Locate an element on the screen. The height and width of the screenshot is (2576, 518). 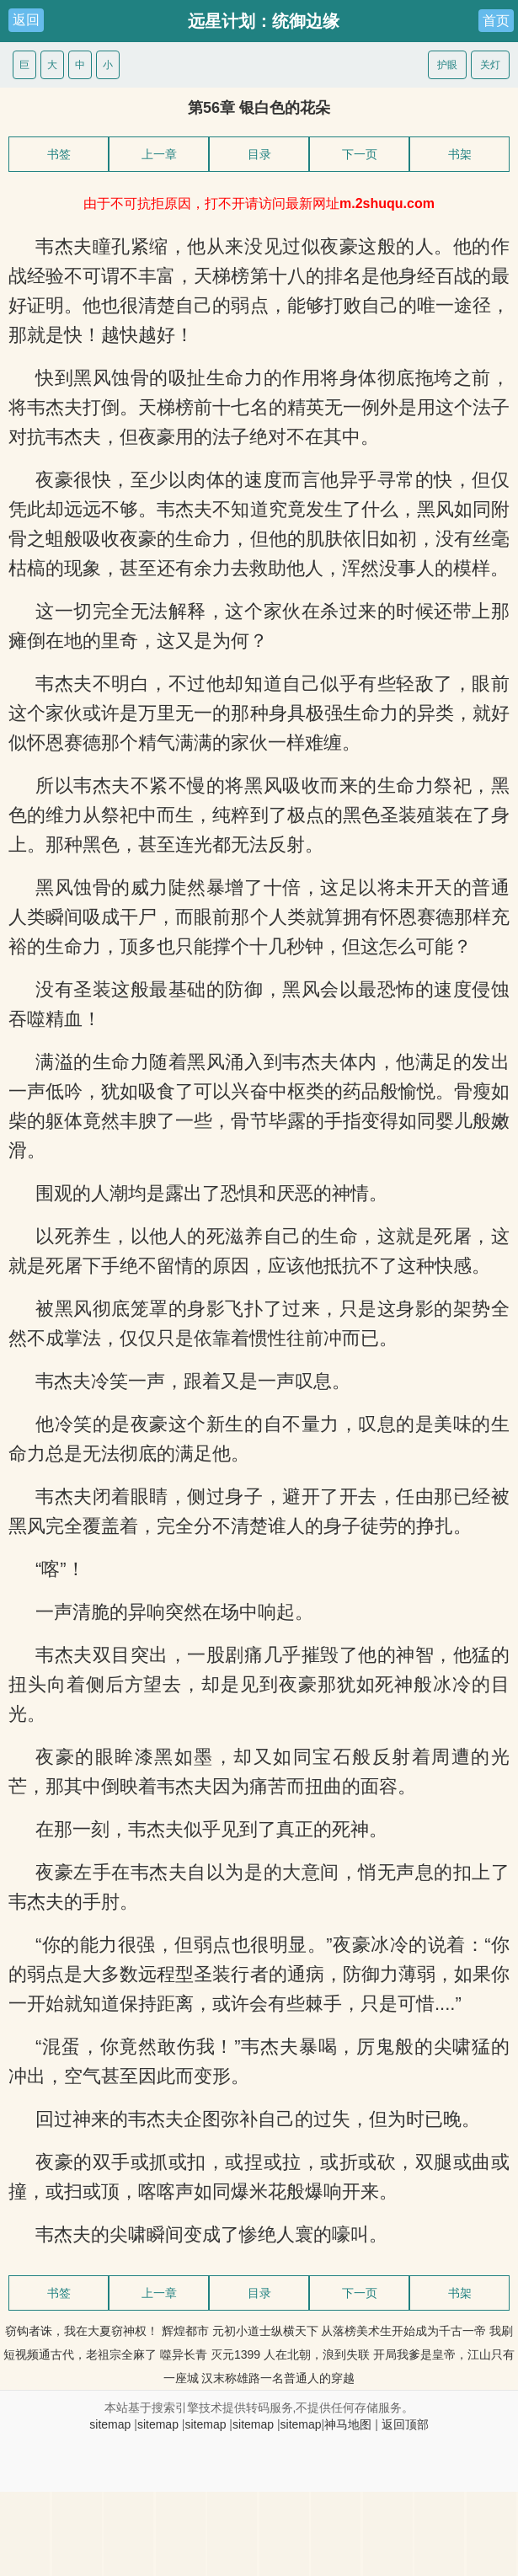
首页 is located at coordinates (496, 20).